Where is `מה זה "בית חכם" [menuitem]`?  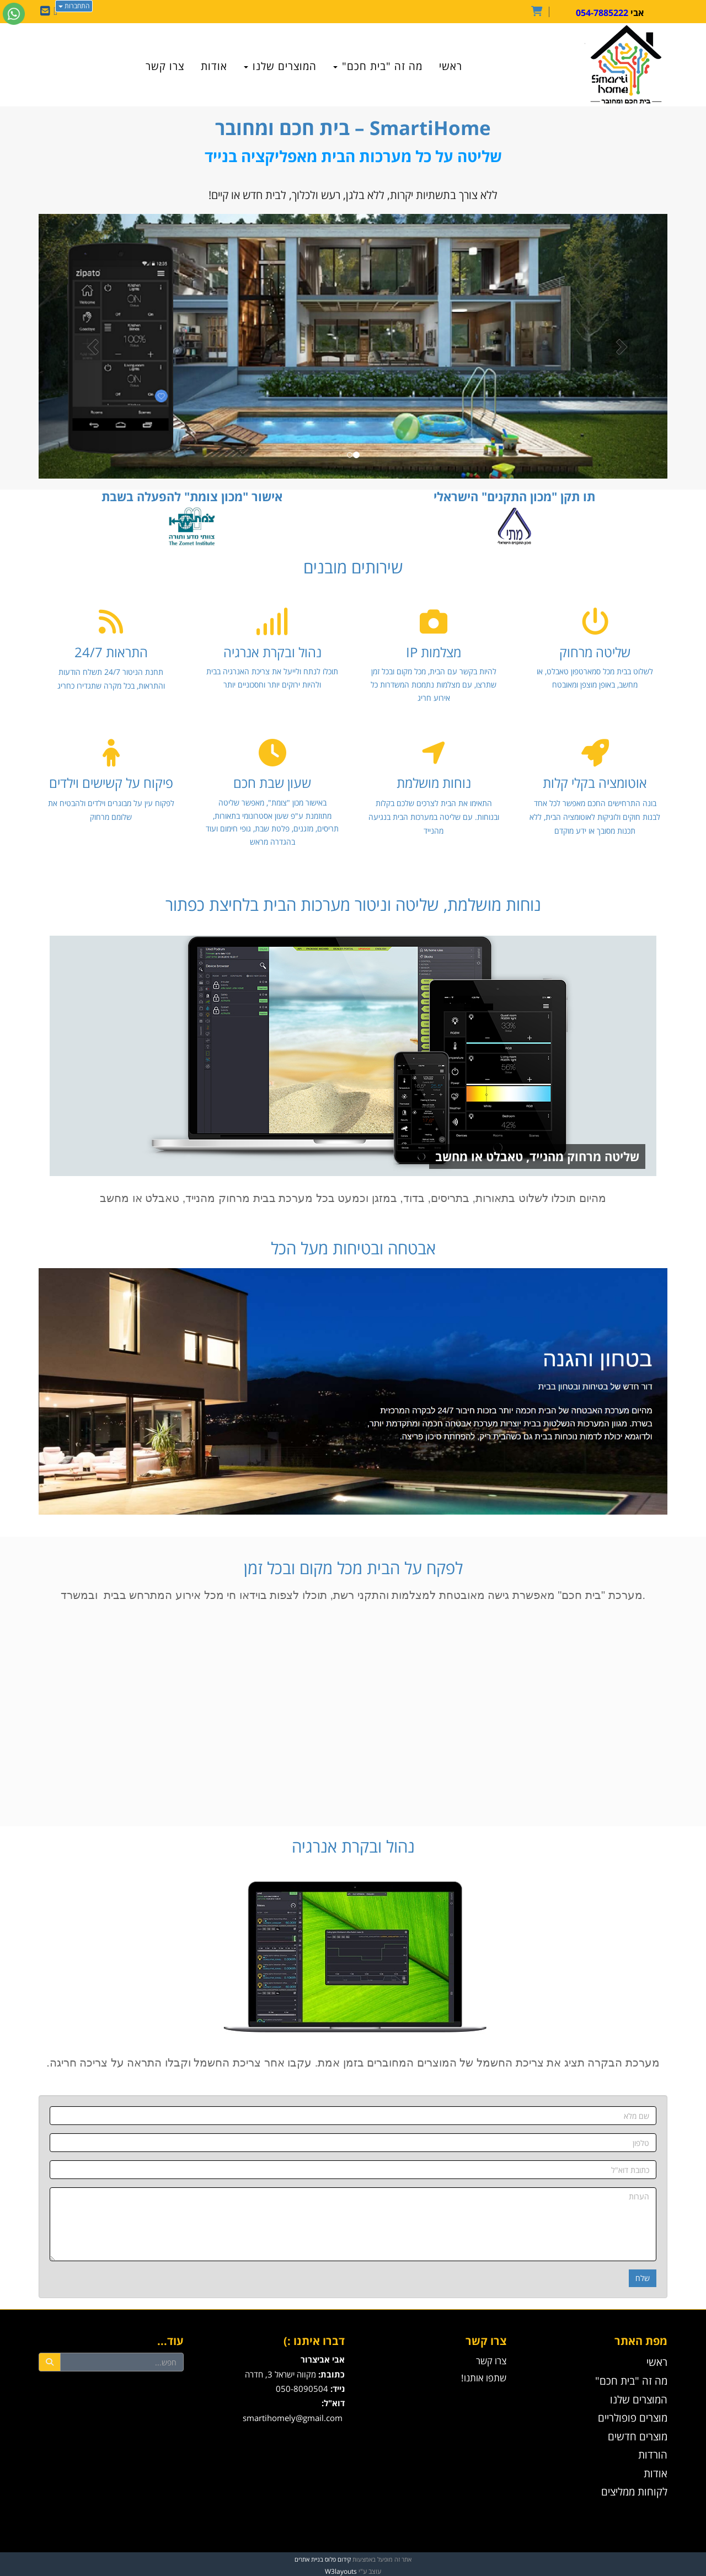
מה זה "בית חכם" [menuitem] is located at coordinates (377, 66).